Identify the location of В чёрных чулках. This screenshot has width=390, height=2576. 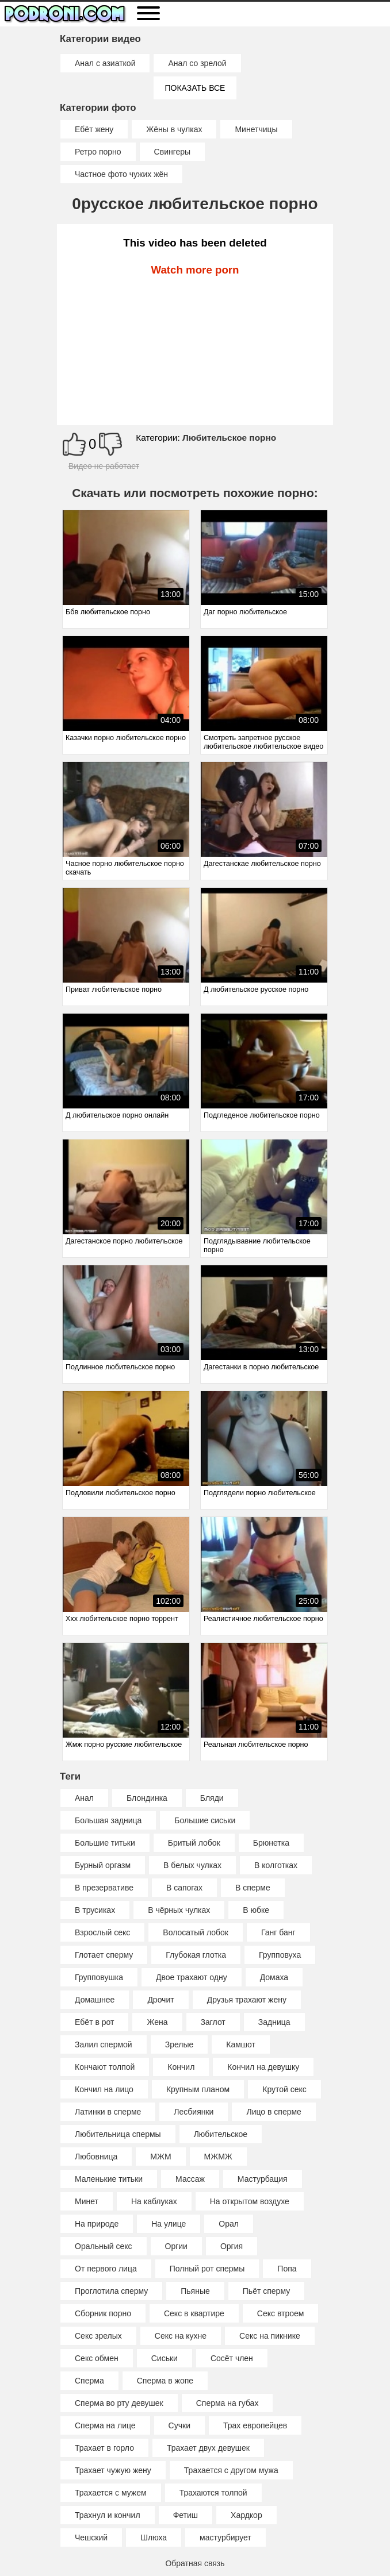
(179, 1910).